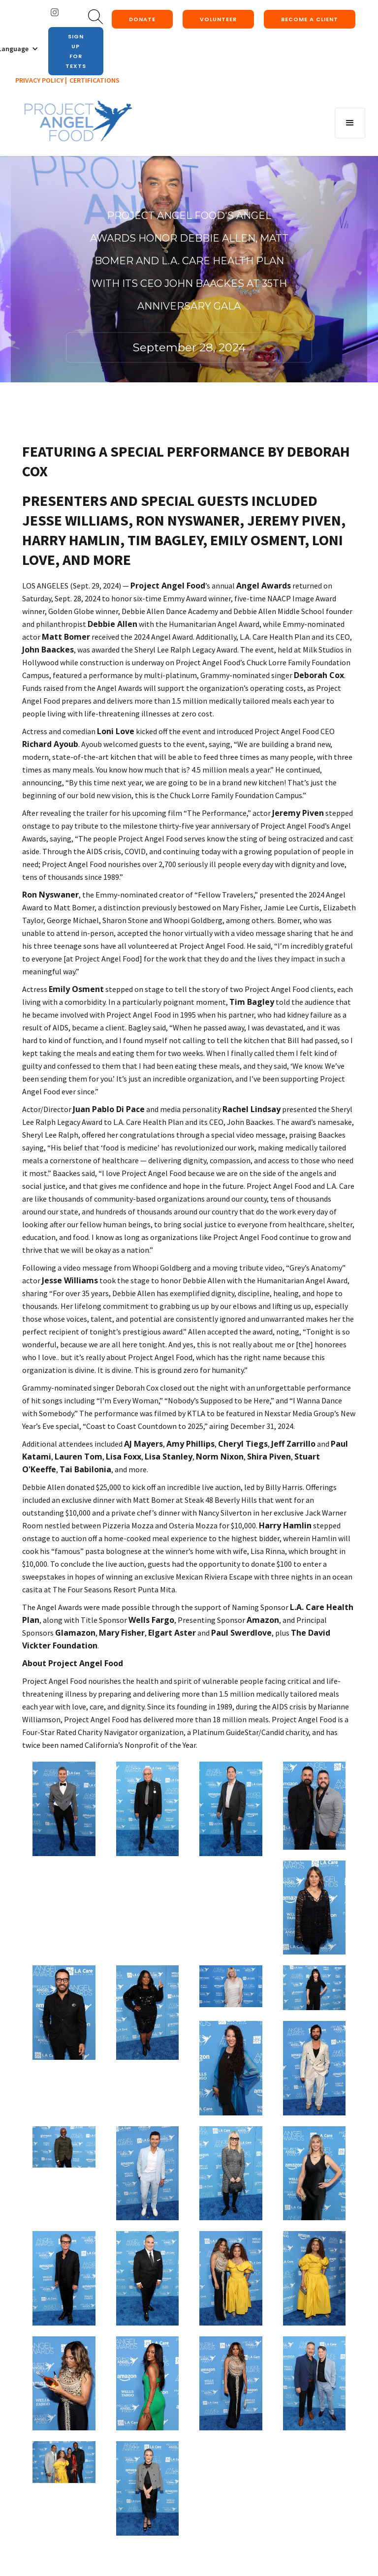 The width and height of the screenshot is (378, 2576). I want to click on [button], so click(350, 123).